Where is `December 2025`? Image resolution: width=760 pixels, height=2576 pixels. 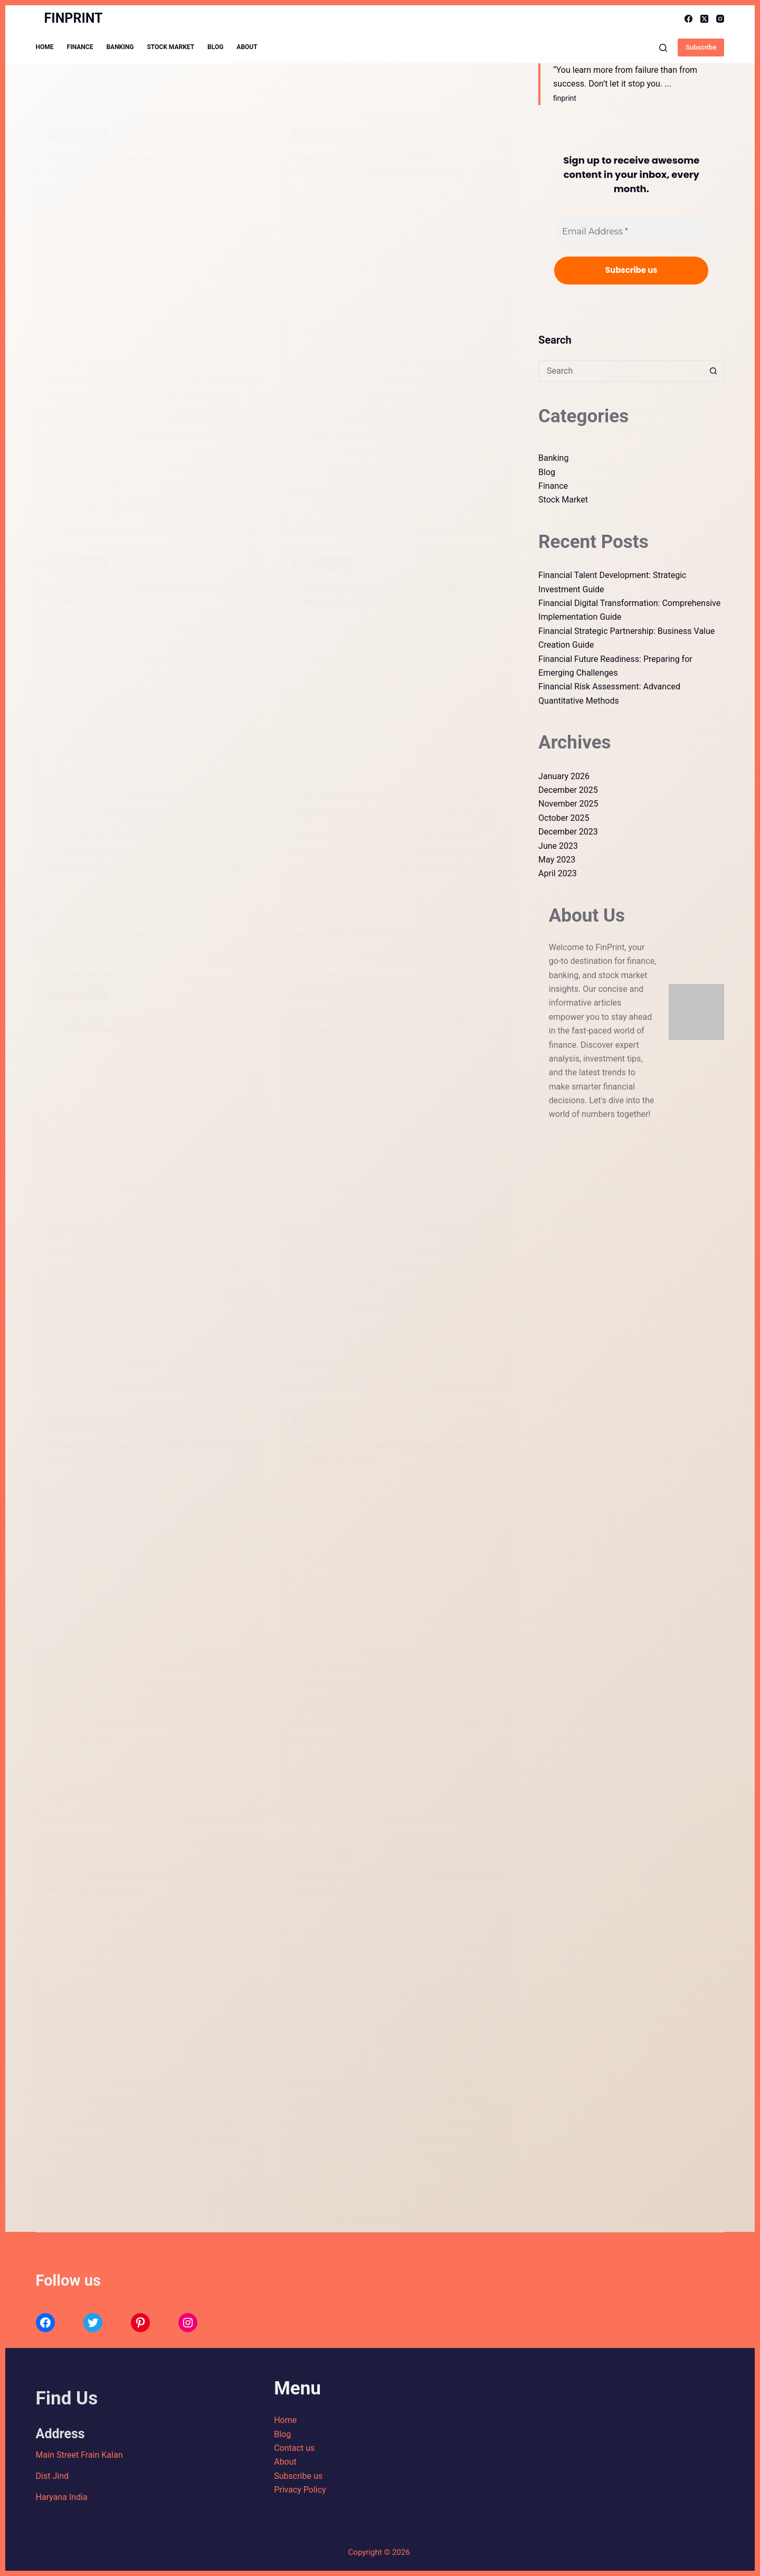 December 2025 is located at coordinates (568, 790).